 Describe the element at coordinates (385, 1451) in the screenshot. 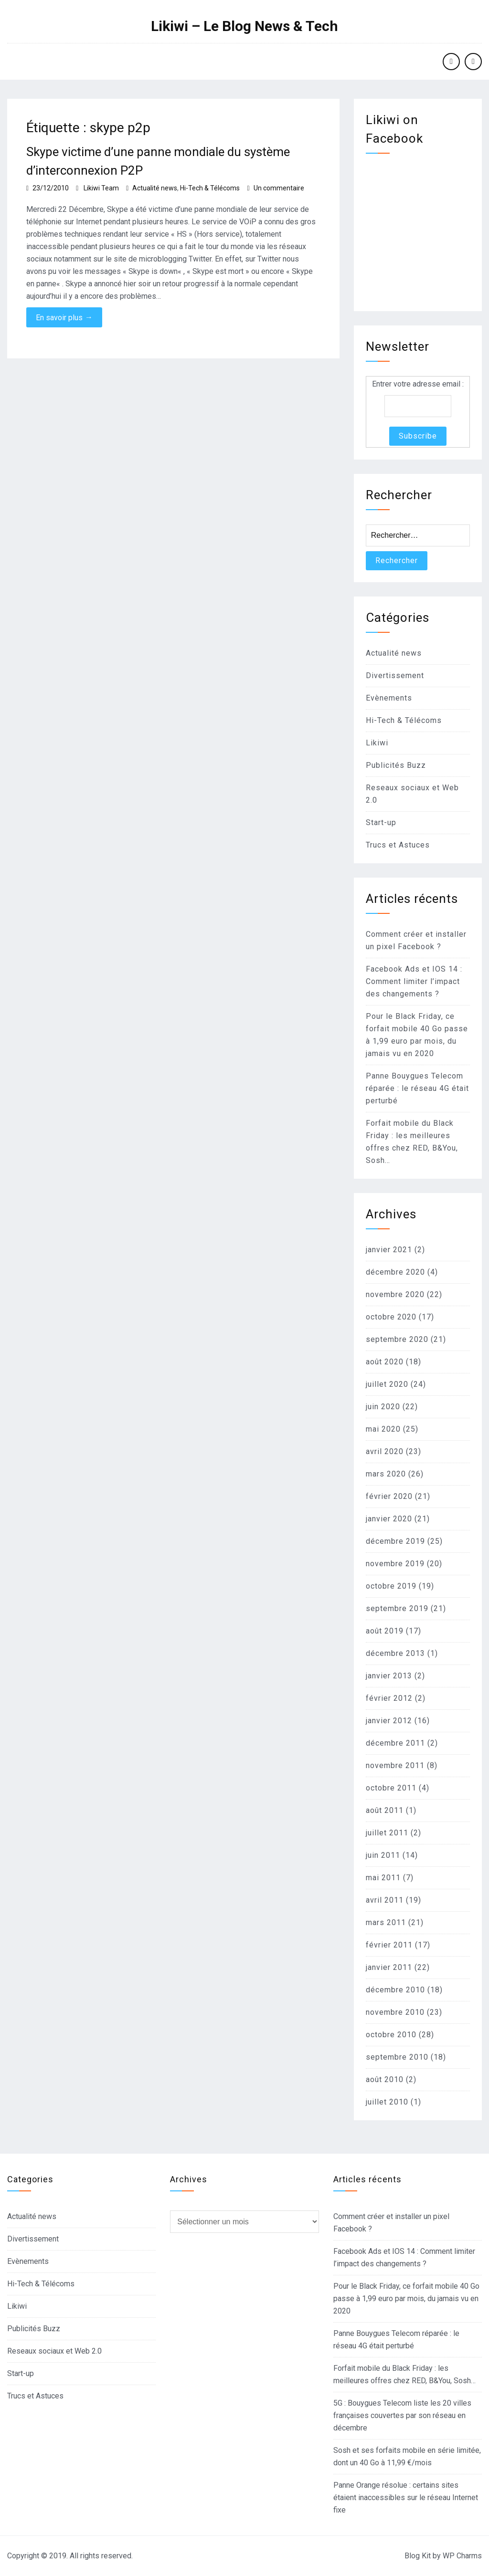

I see `avril 2020` at that location.